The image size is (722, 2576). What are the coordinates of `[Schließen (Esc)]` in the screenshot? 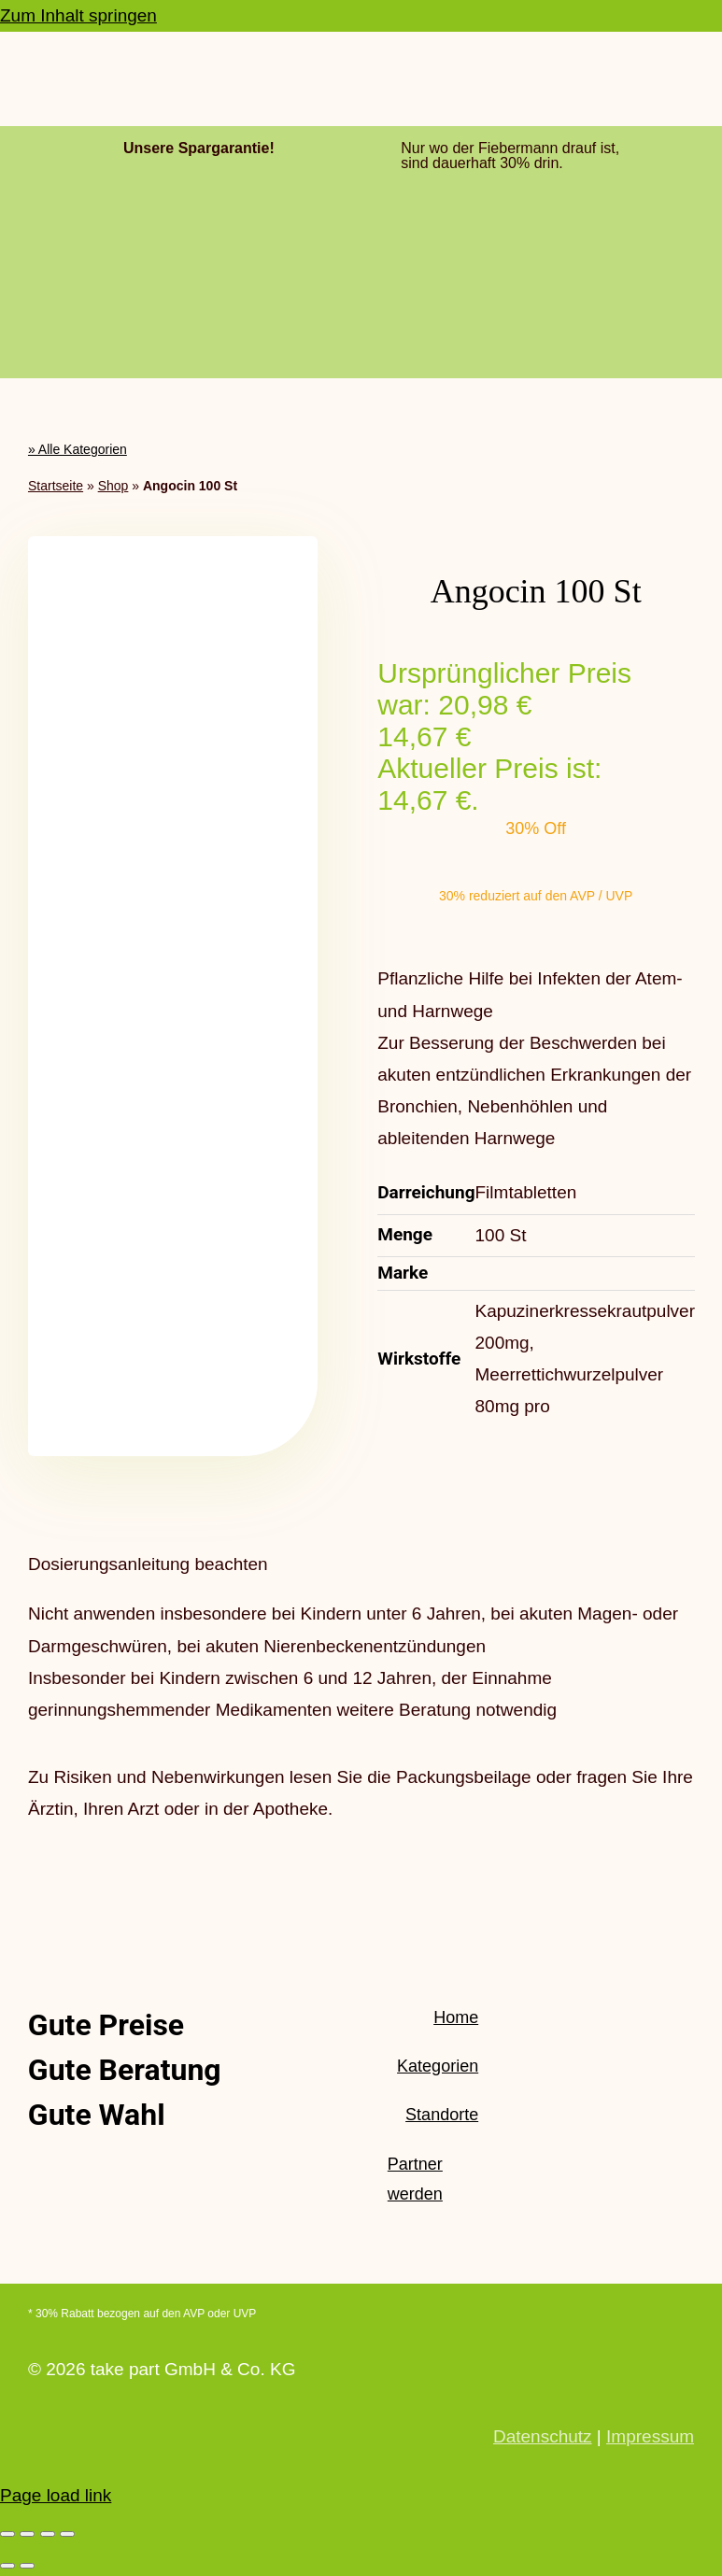 It's located at (67, 2534).